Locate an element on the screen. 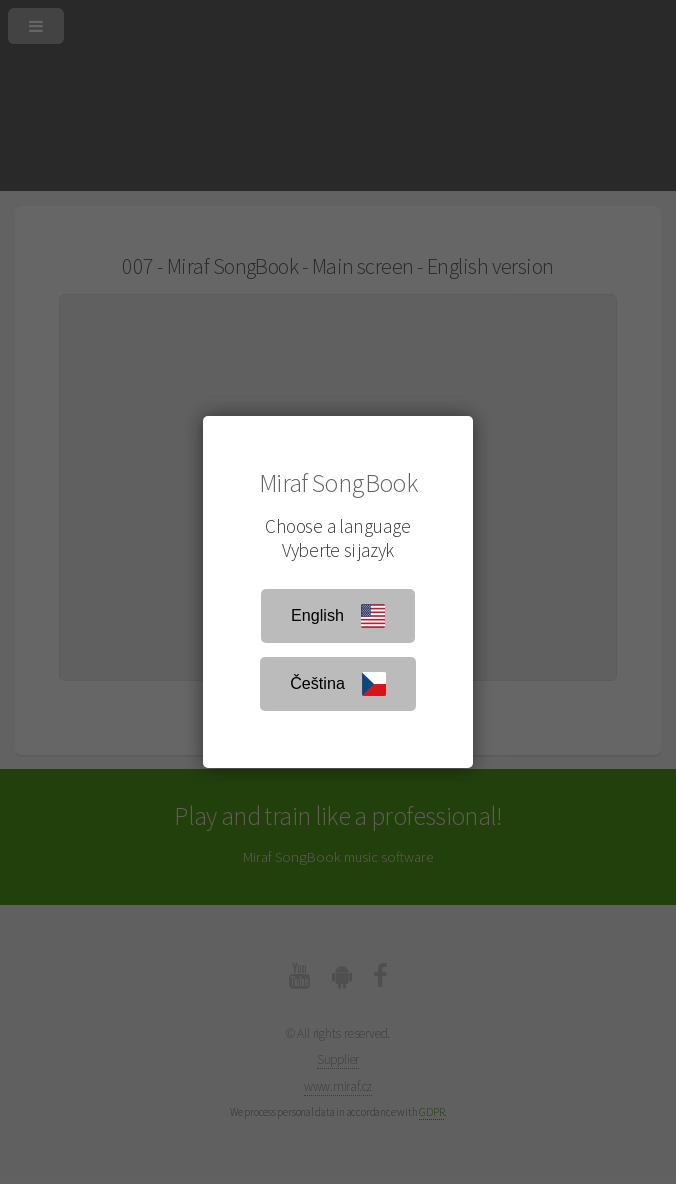 Image resolution: width=676 pixels, height=1184 pixels. English is located at coordinates (338, 616).